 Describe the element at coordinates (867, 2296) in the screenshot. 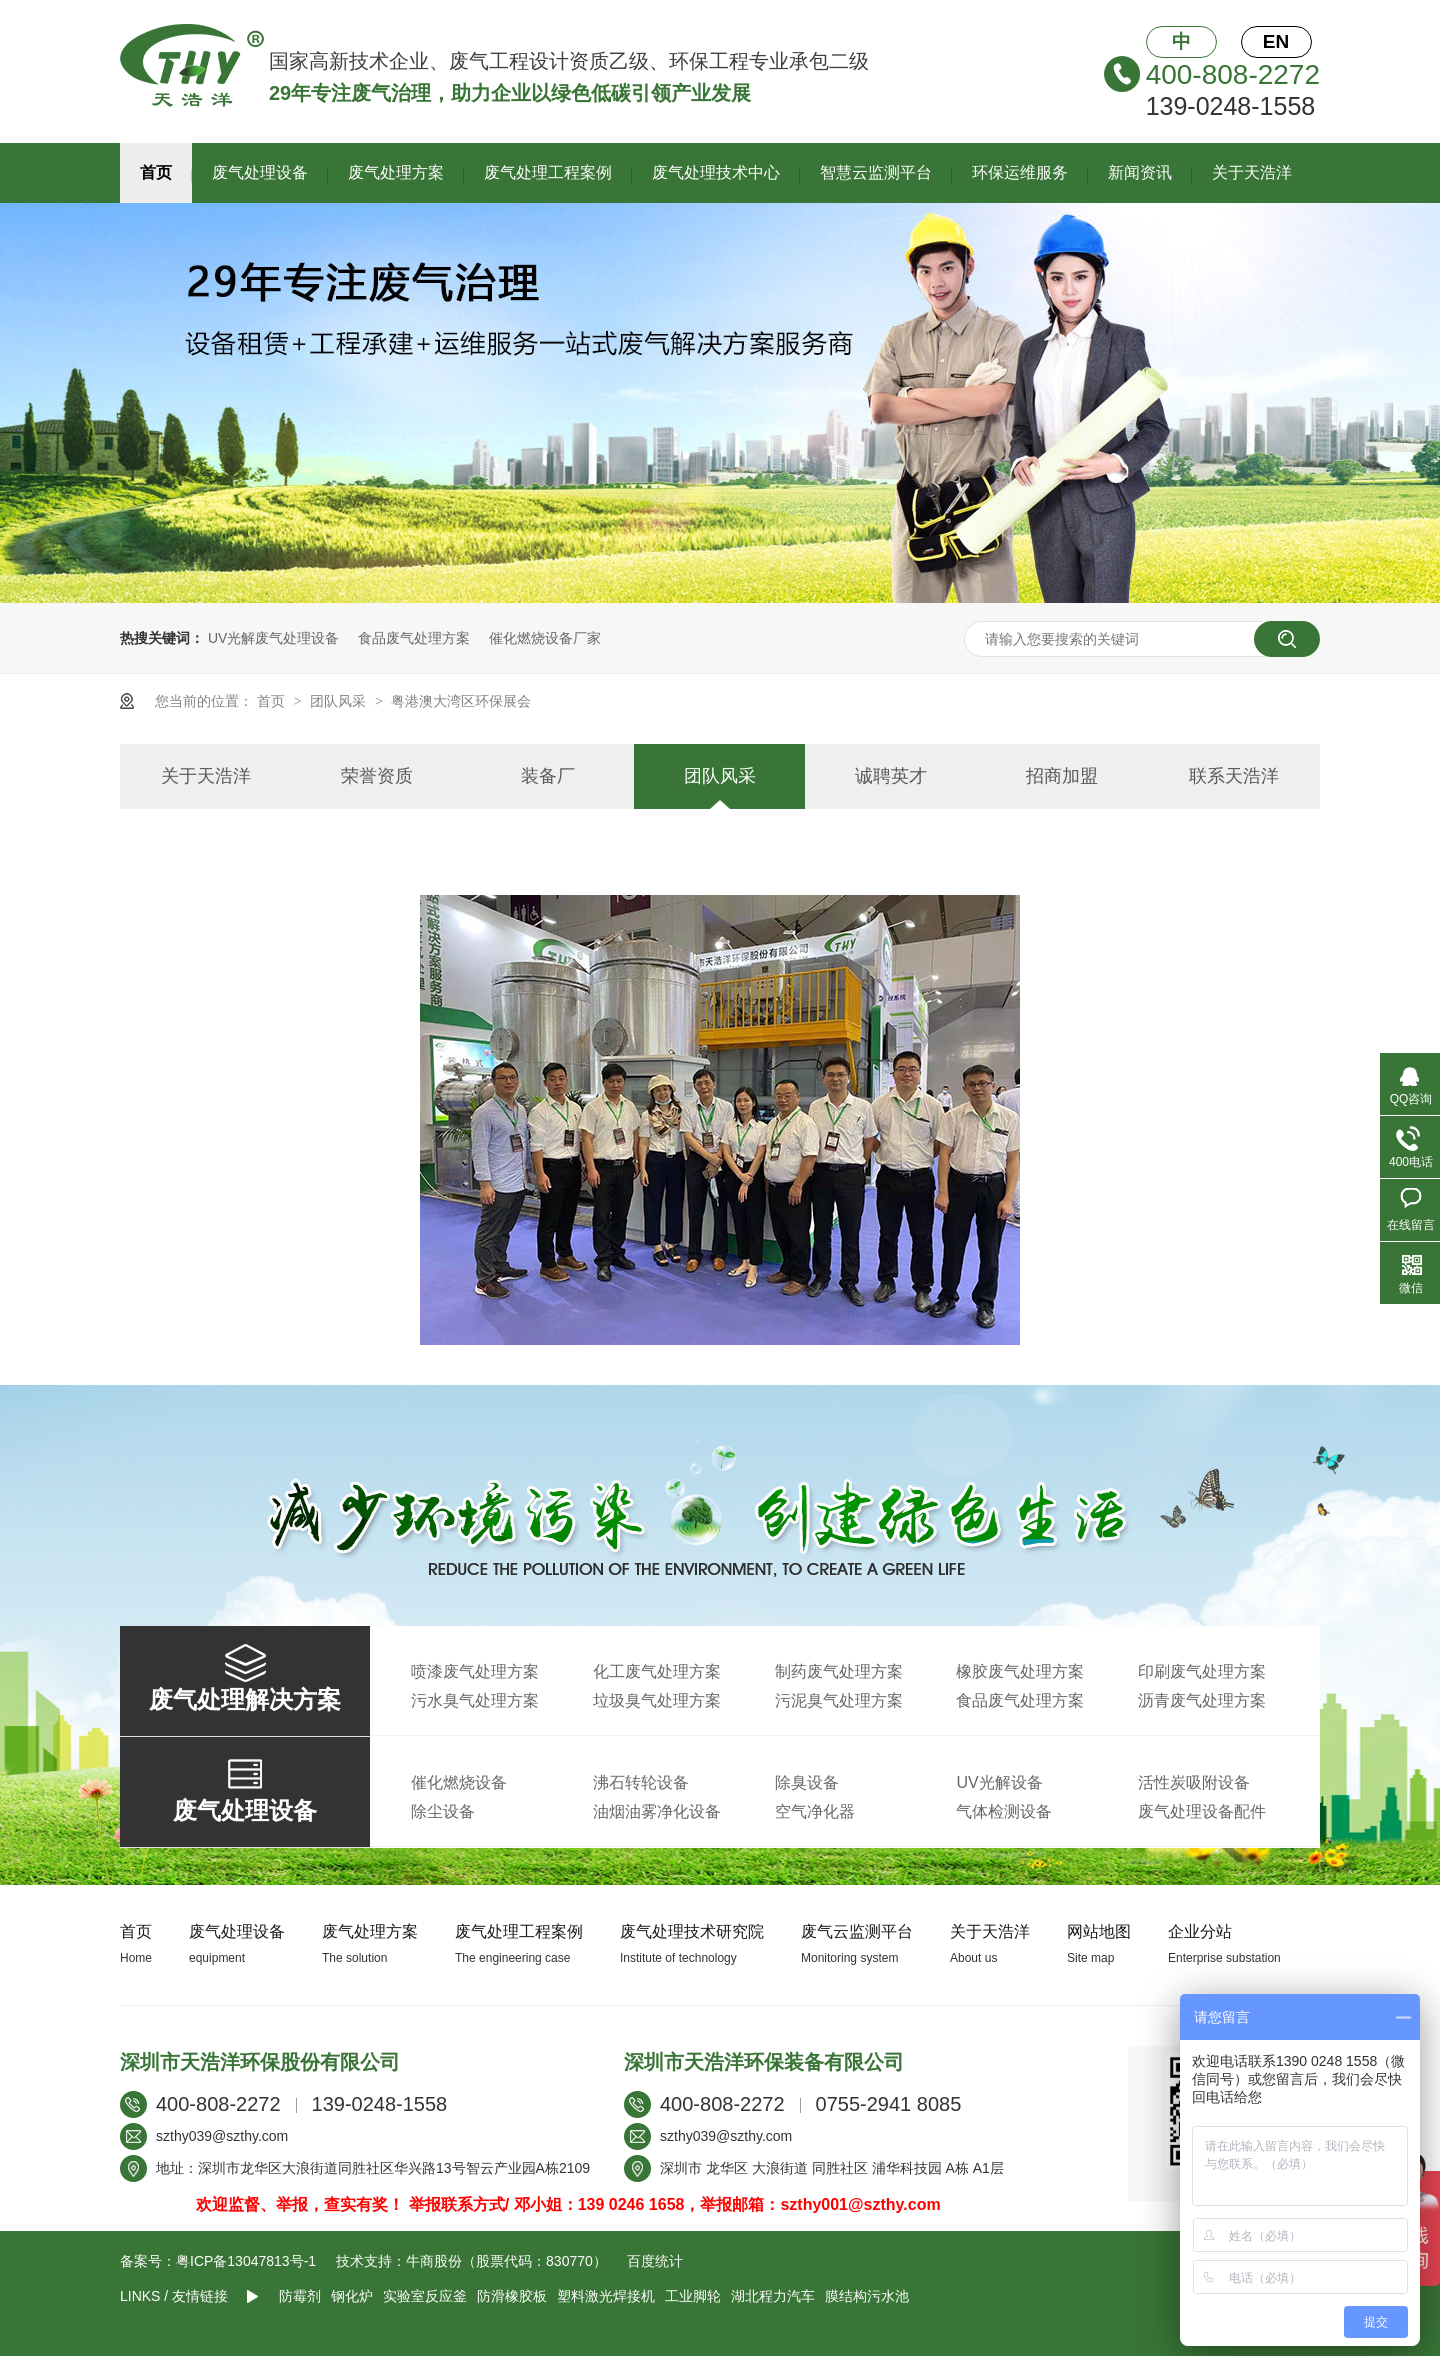

I see `膜结构污水池` at that location.